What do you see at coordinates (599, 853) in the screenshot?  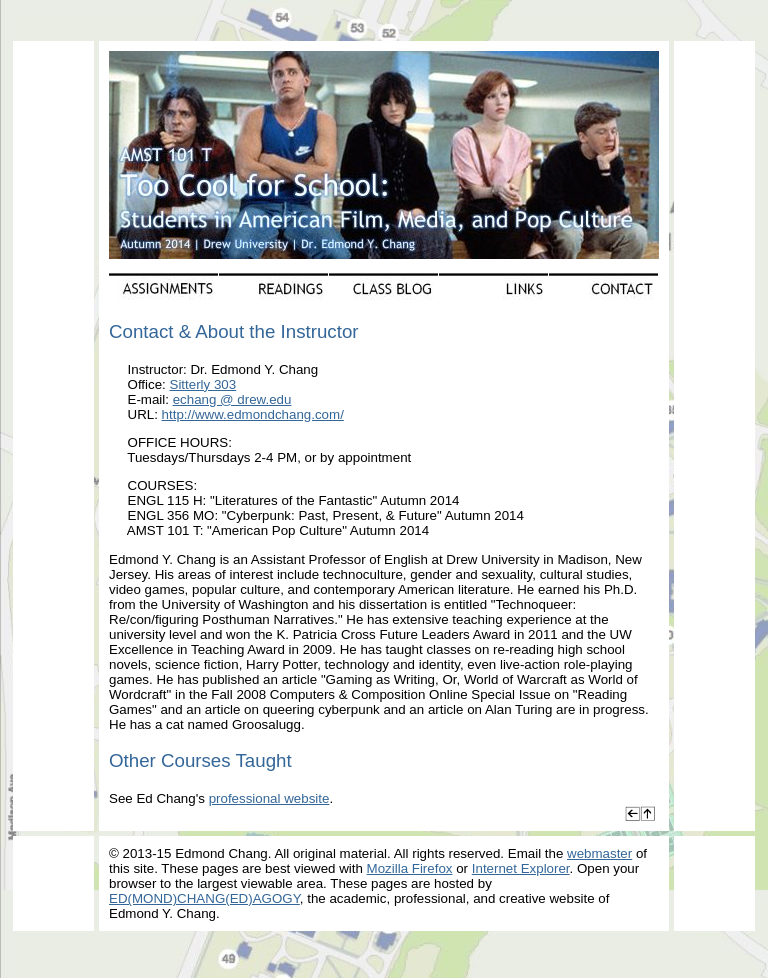 I see `webmaster` at bounding box center [599, 853].